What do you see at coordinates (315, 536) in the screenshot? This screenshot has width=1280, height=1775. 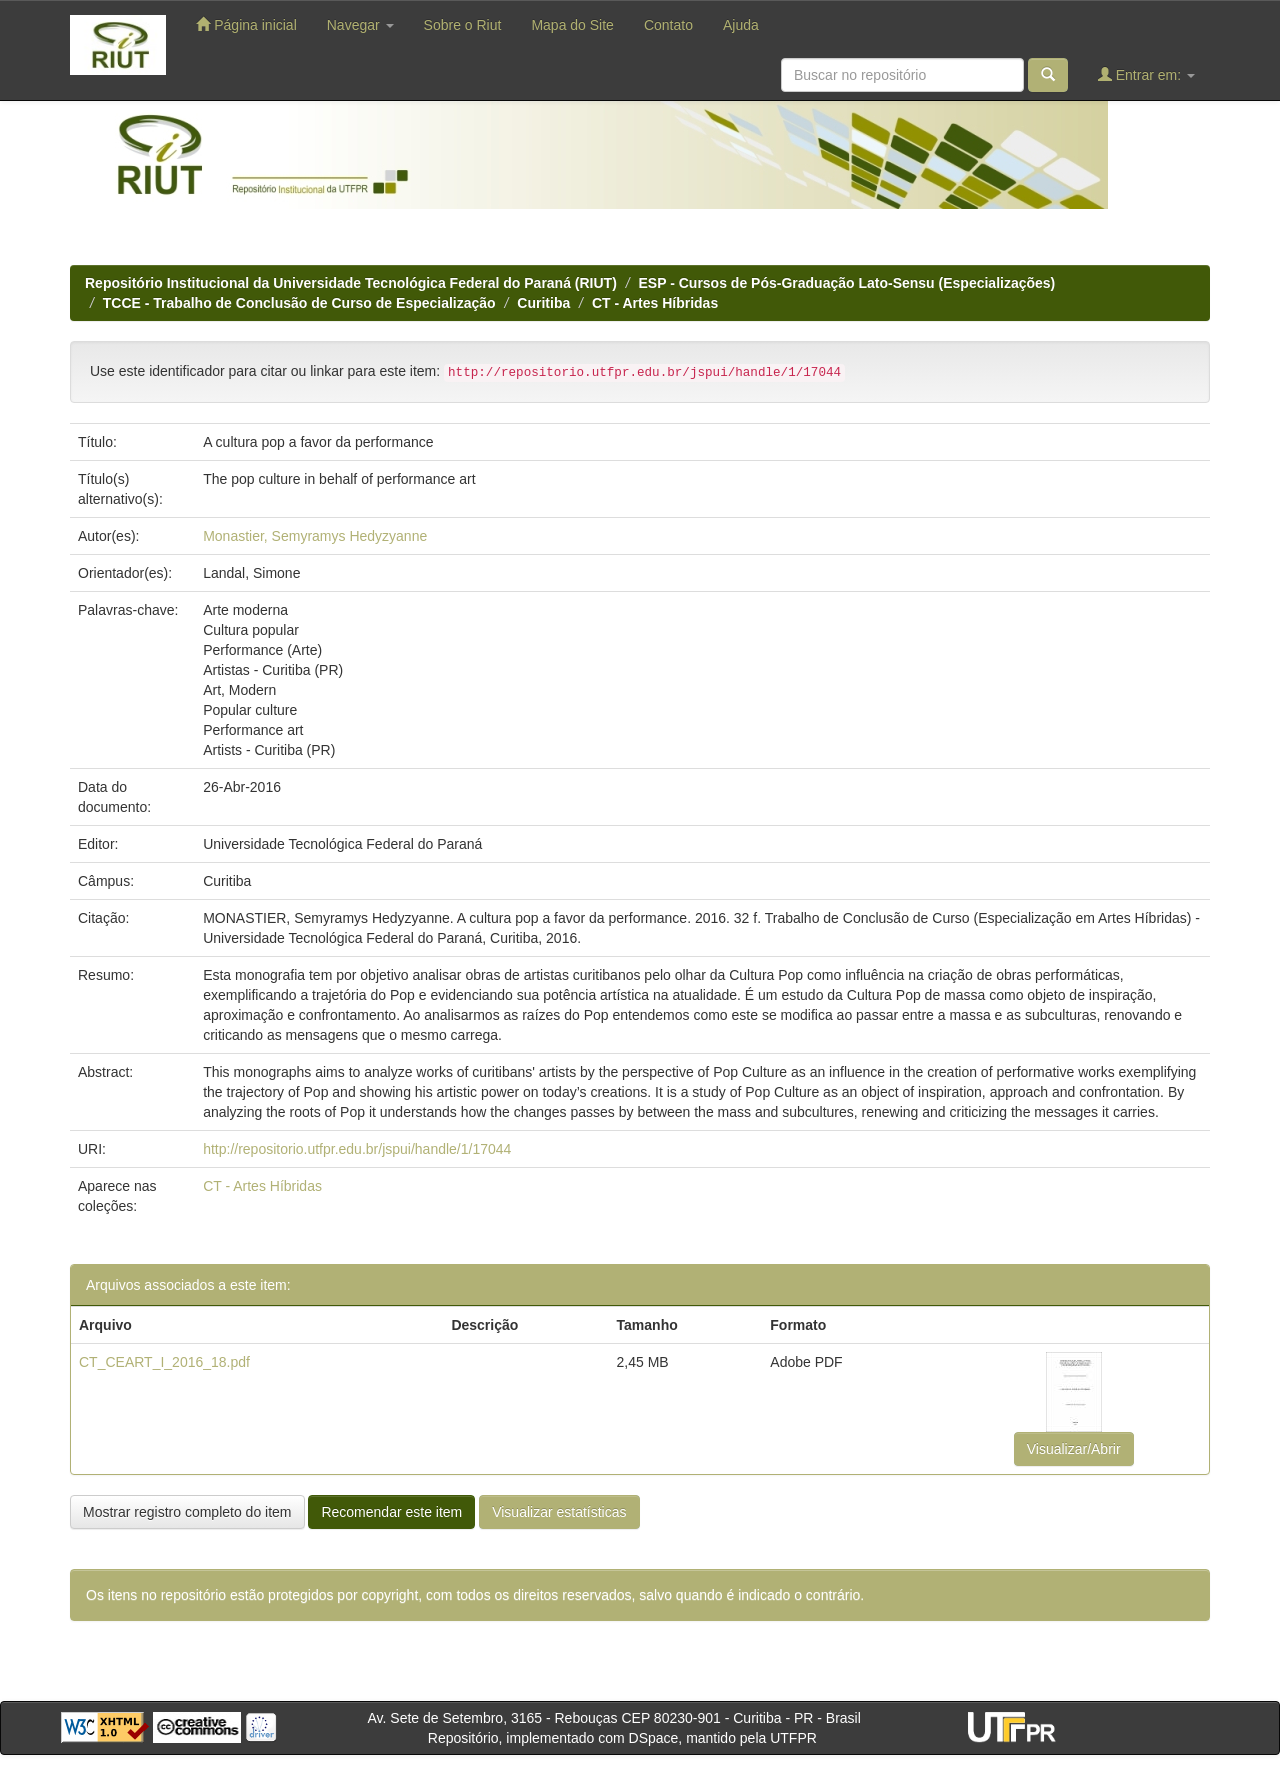 I see `Monastier, Semyramys Hedyzyanne` at bounding box center [315, 536].